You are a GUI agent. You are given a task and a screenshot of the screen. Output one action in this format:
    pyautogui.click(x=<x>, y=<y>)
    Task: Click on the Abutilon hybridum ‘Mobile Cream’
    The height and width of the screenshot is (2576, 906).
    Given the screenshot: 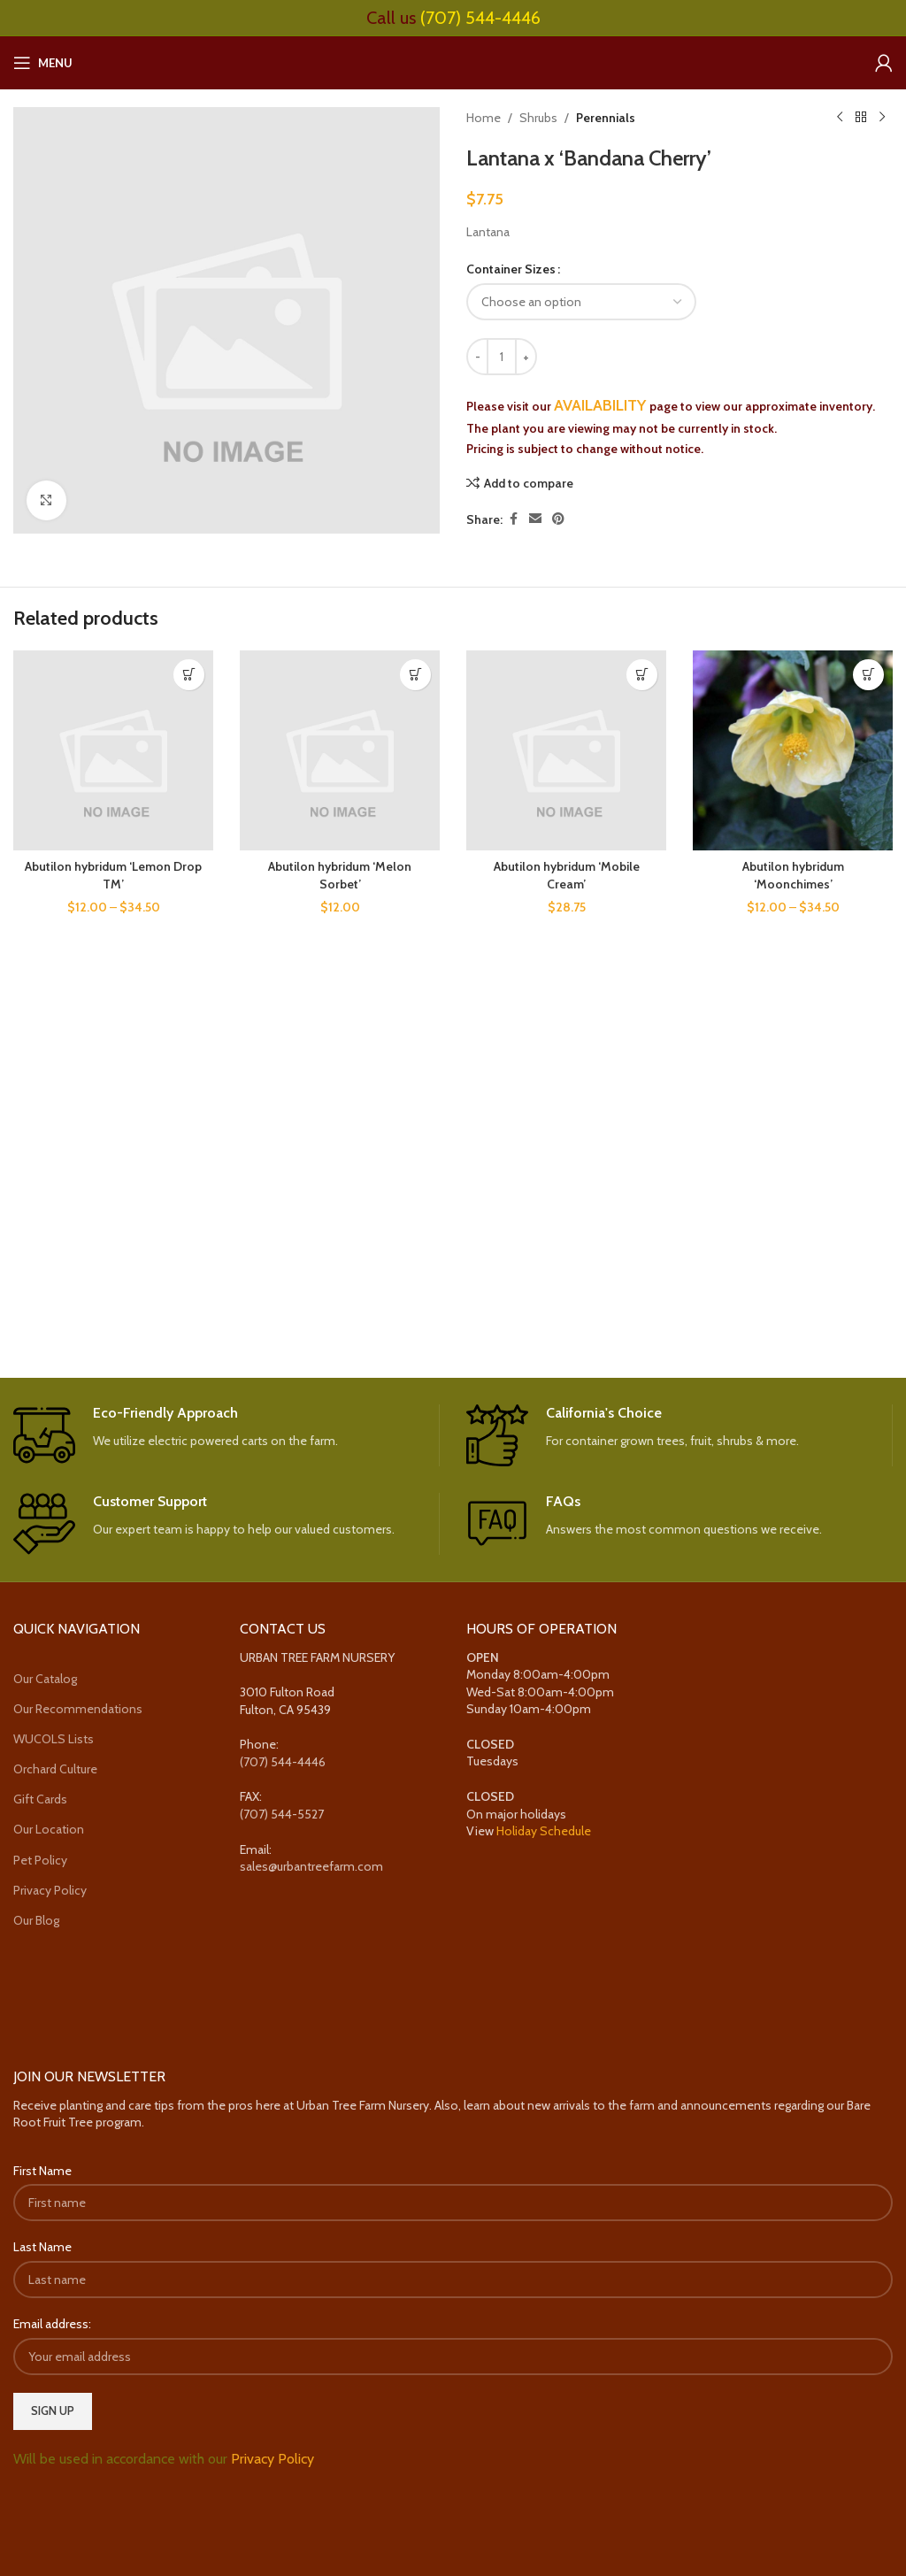 What is the action you would take?
    pyautogui.click(x=567, y=875)
    